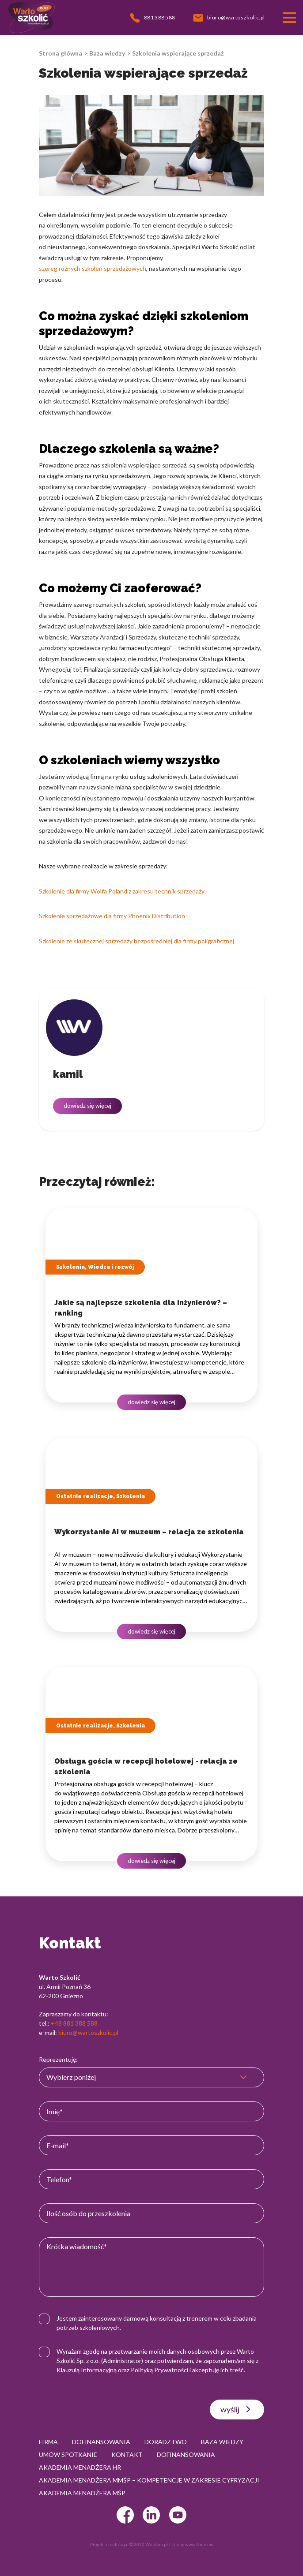 The width and height of the screenshot is (303, 2576). I want to click on biuro@wartoszkolic.pl, so click(88, 2032).